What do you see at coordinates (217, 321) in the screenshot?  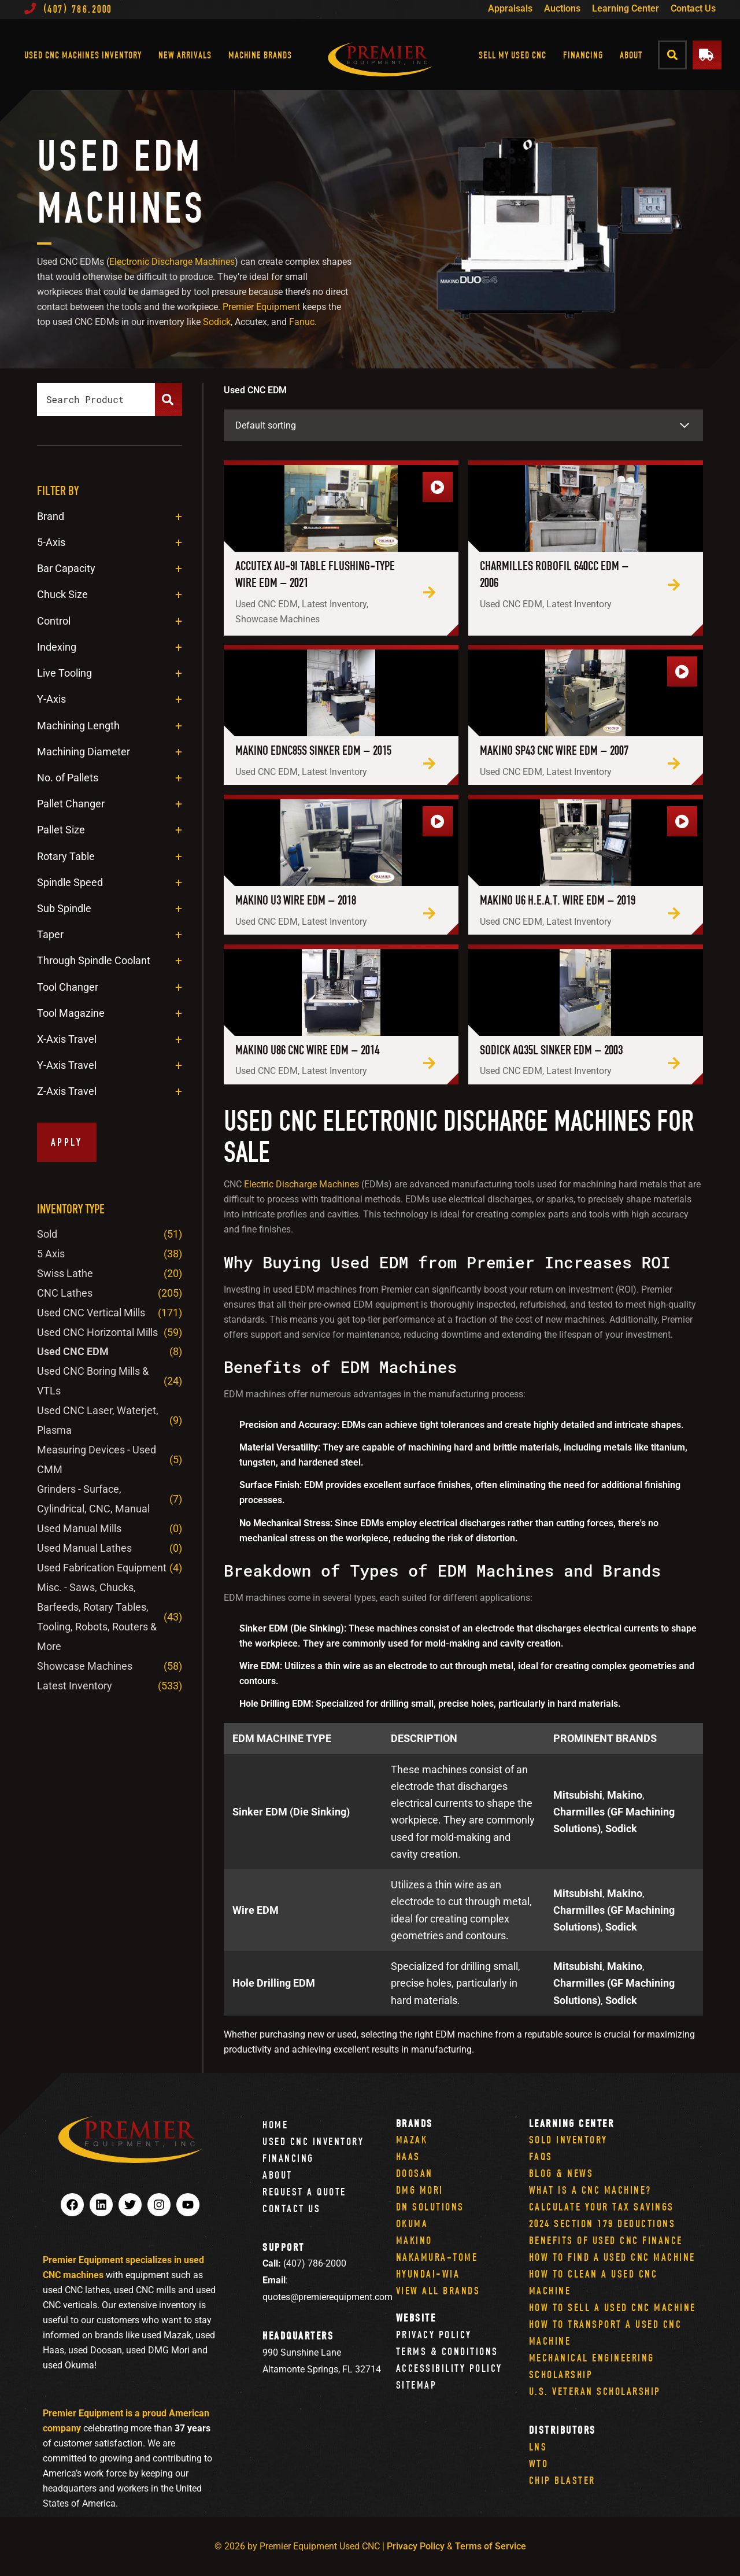 I see `Sodick` at bounding box center [217, 321].